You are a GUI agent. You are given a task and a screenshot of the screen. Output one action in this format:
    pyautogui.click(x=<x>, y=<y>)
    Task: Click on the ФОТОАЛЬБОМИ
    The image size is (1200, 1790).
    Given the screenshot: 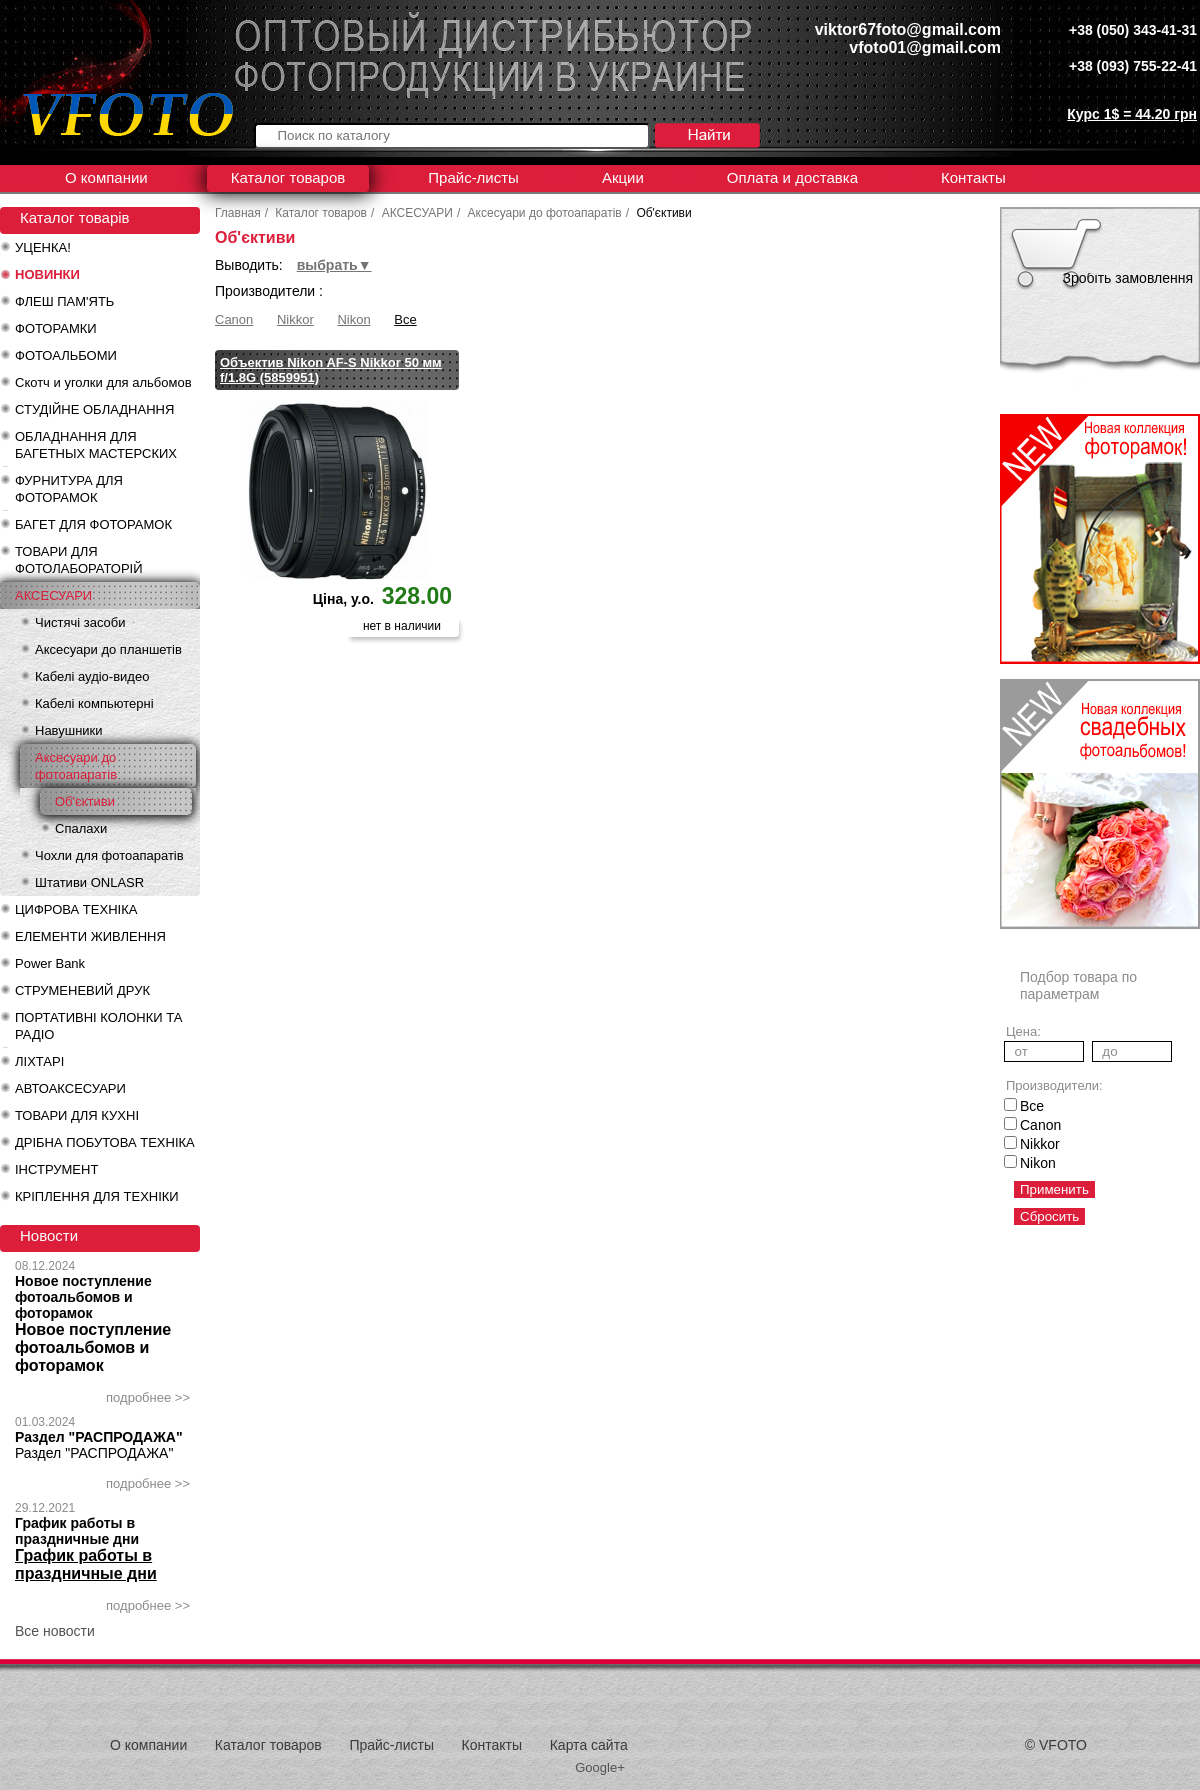 What is the action you would take?
    pyautogui.click(x=66, y=355)
    